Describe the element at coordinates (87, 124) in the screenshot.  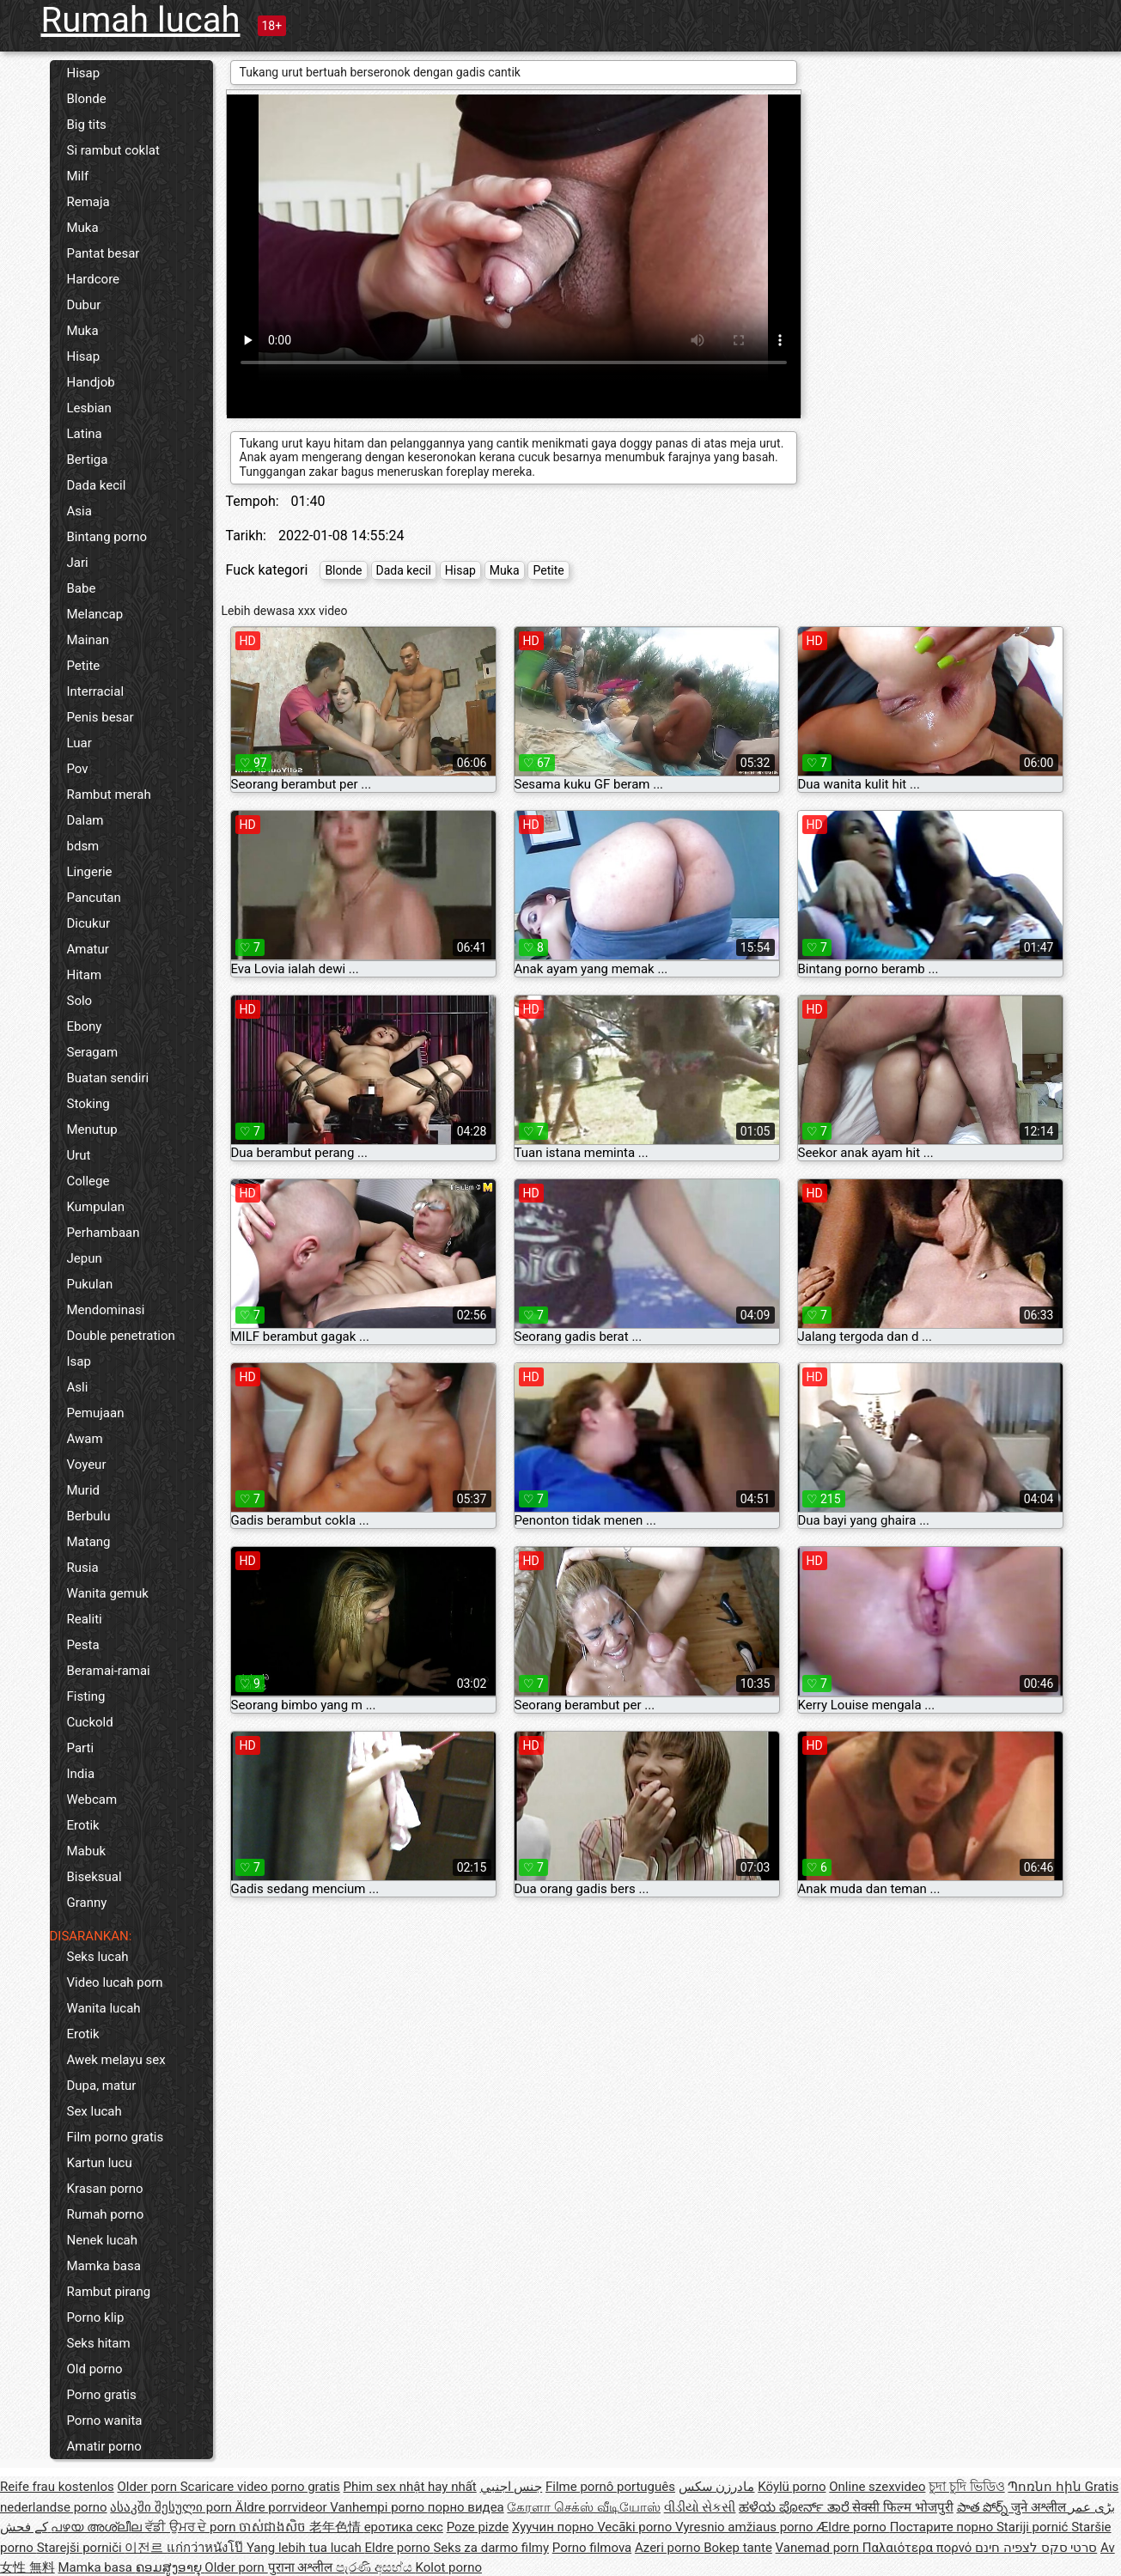
I see `Big tits` at that location.